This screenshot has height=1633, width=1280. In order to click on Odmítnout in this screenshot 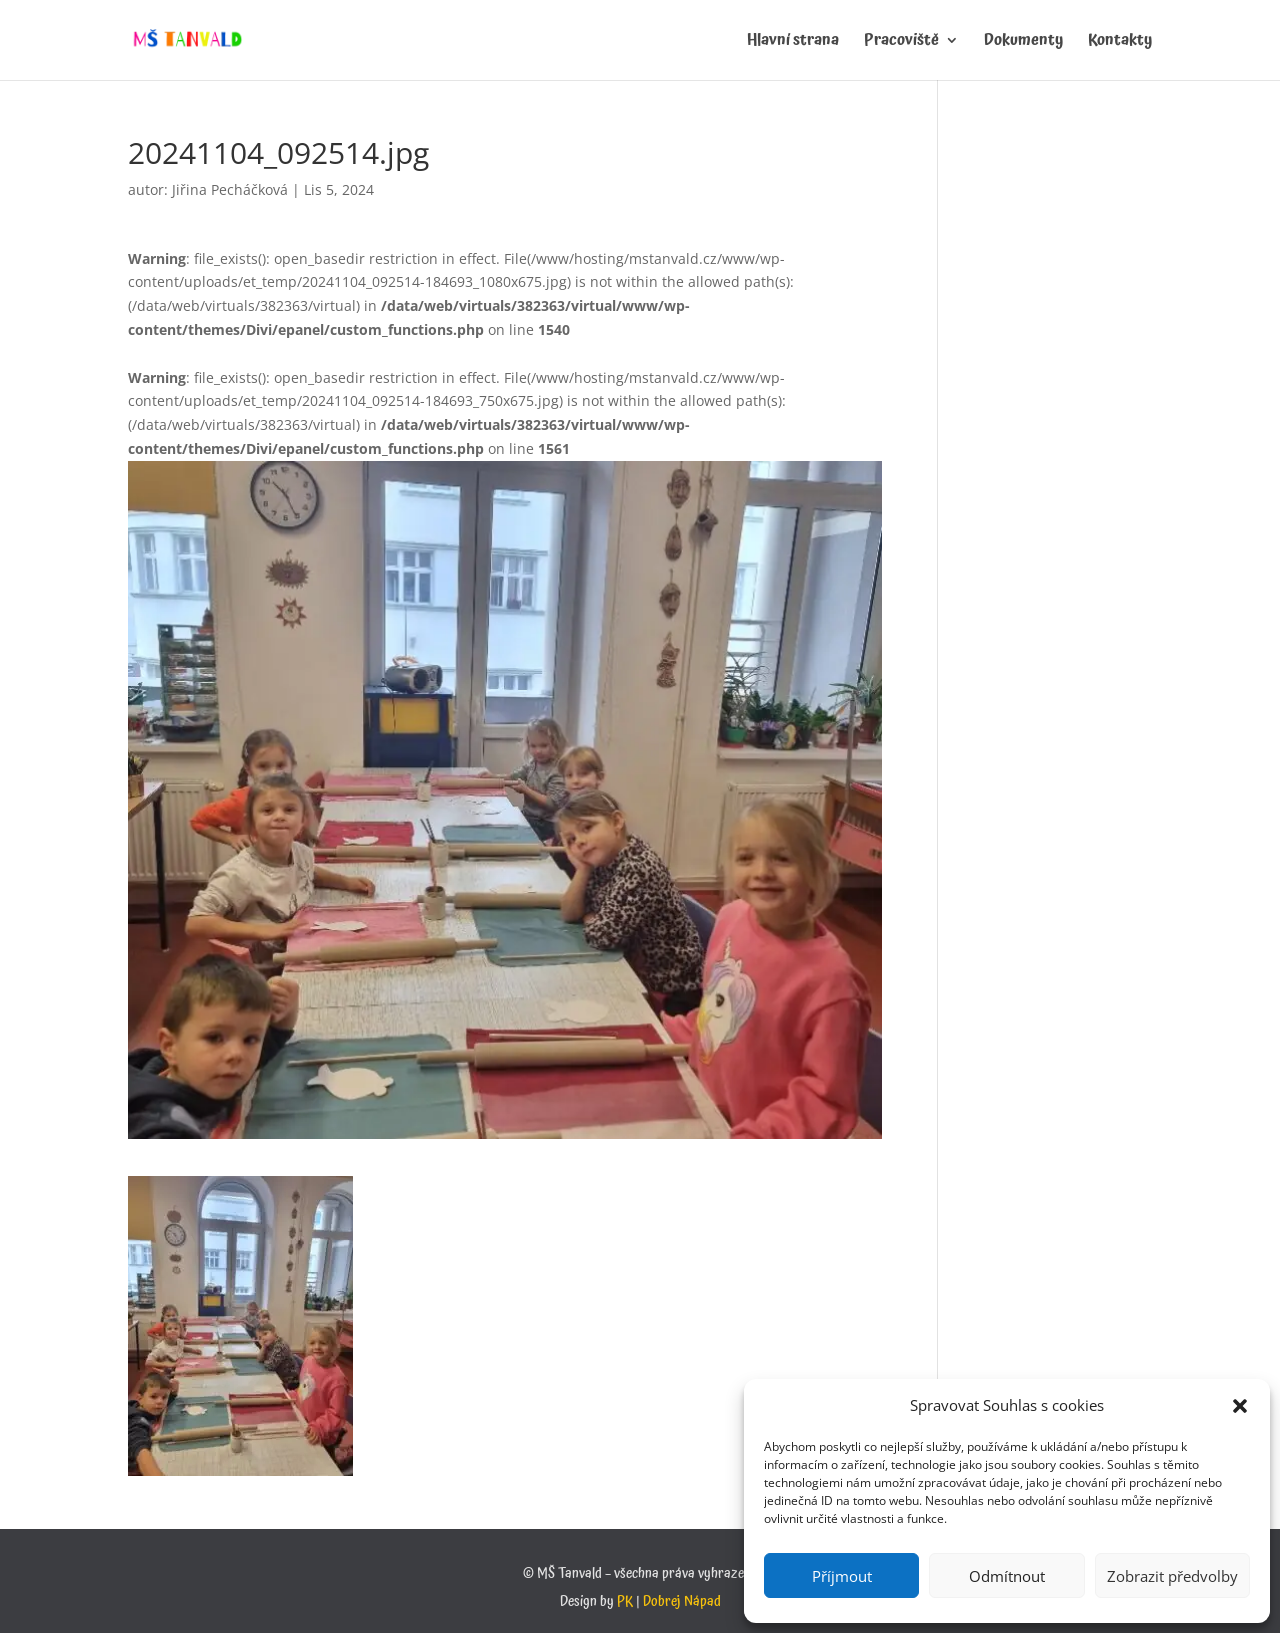, I will do `click(1007, 1576)`.